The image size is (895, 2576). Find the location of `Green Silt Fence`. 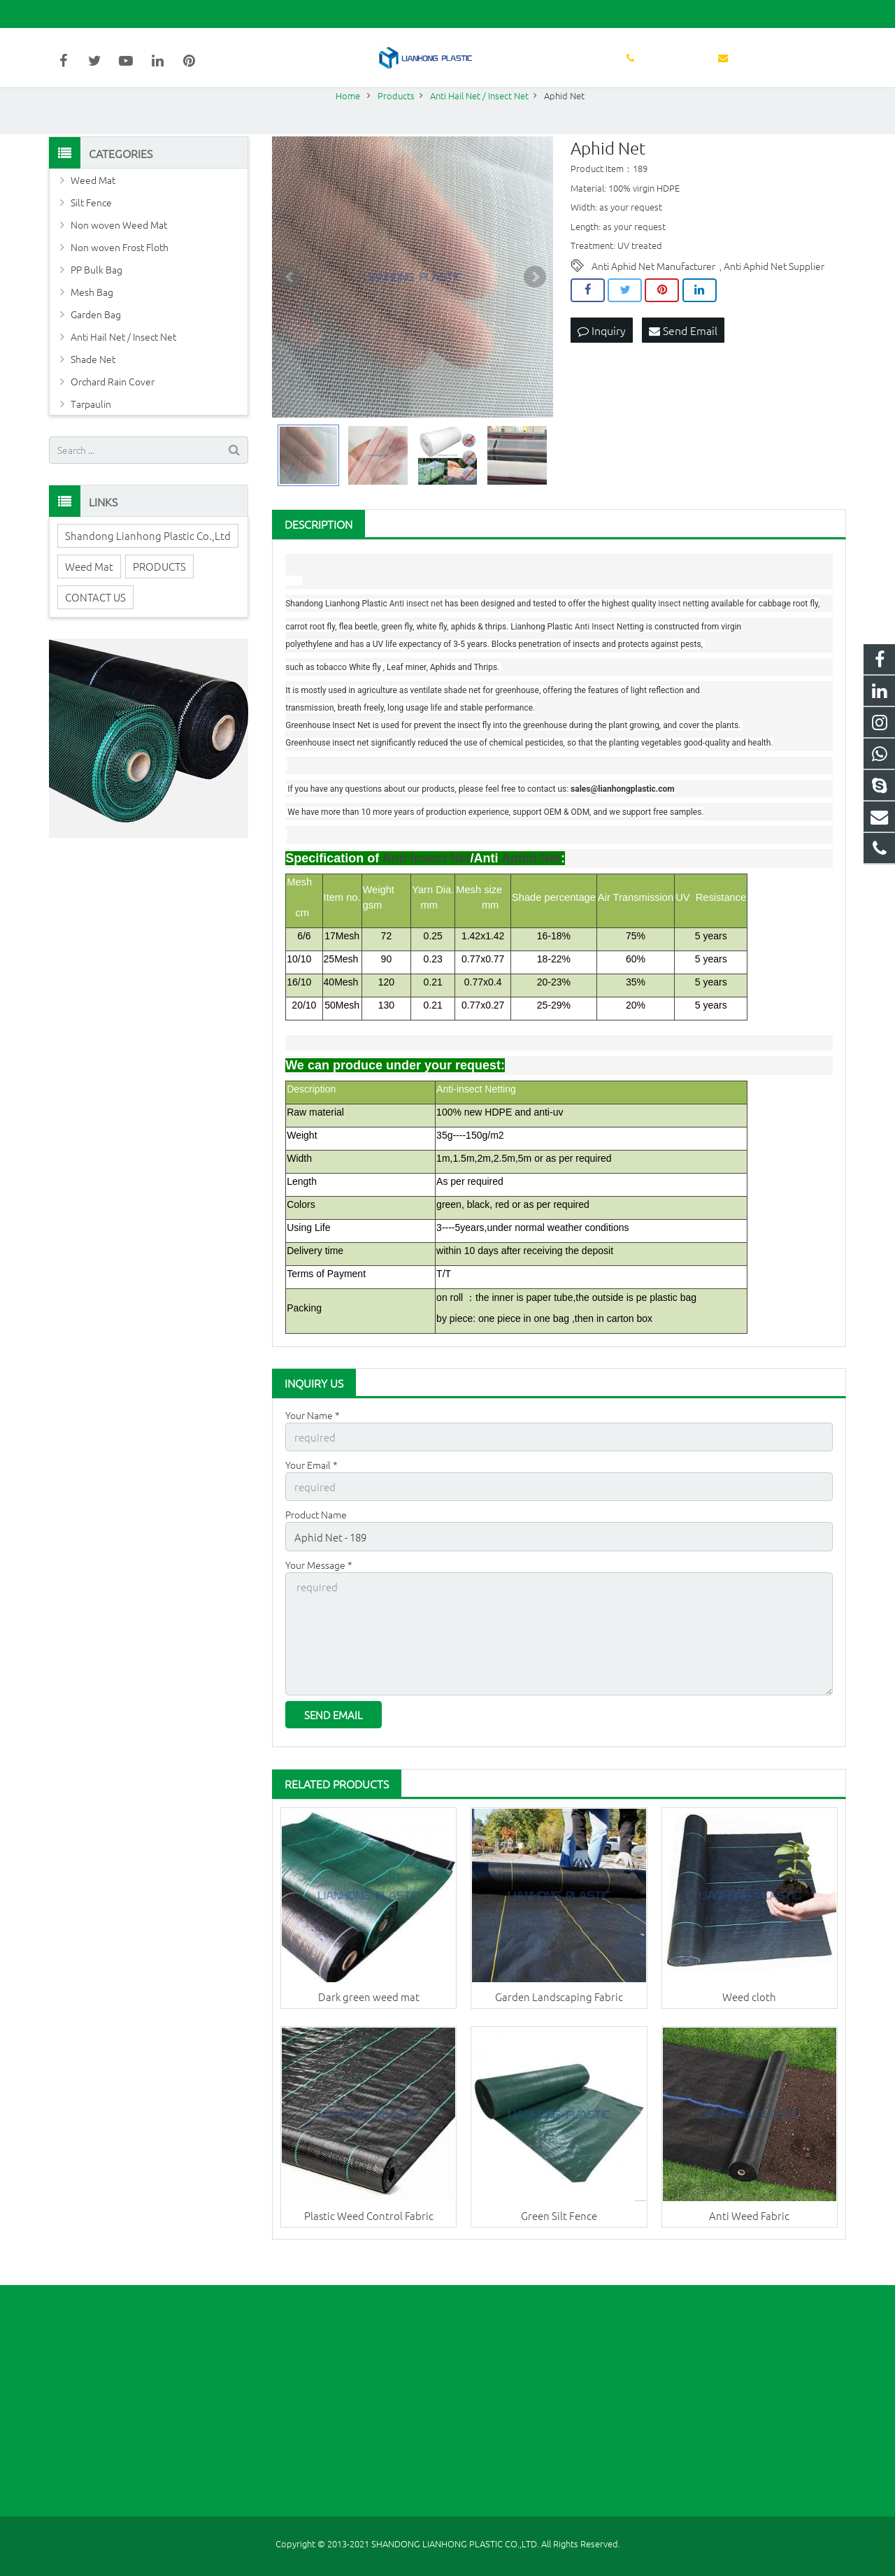

Green Silt Fence is located at coordinates (559, 2236).